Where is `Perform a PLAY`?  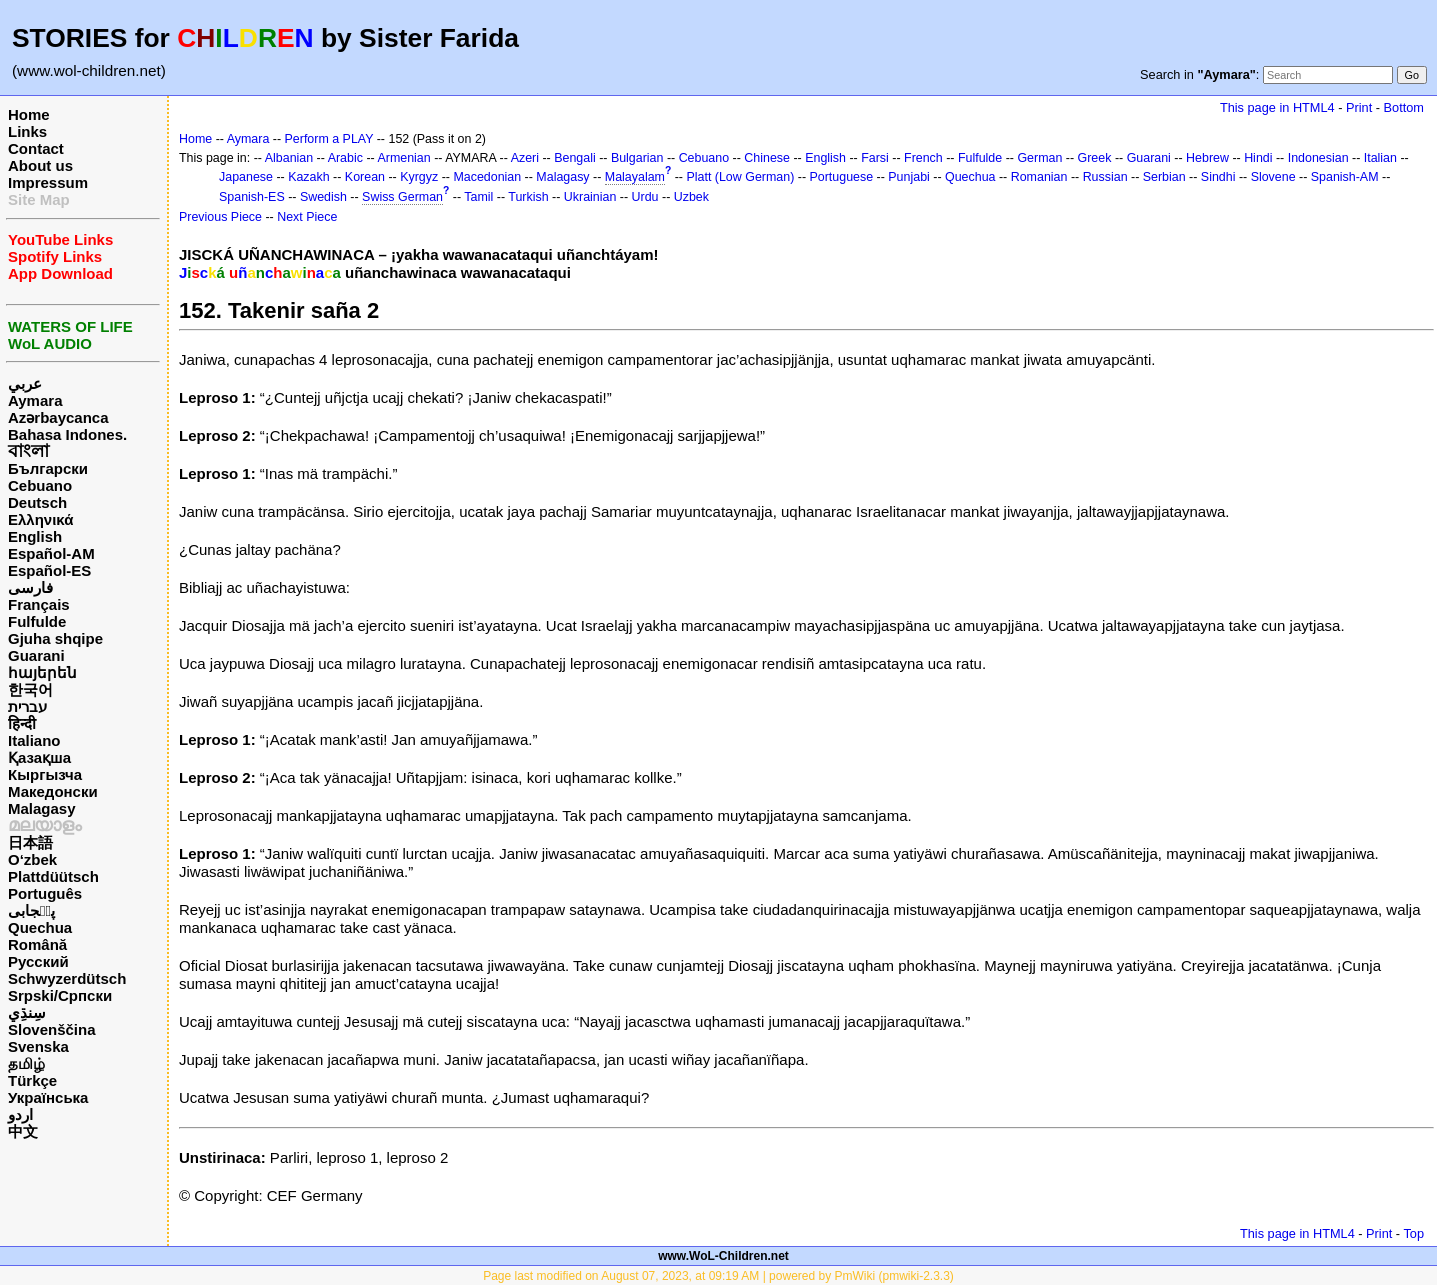
Perform a PLAY is located at coordinates (329, 139).